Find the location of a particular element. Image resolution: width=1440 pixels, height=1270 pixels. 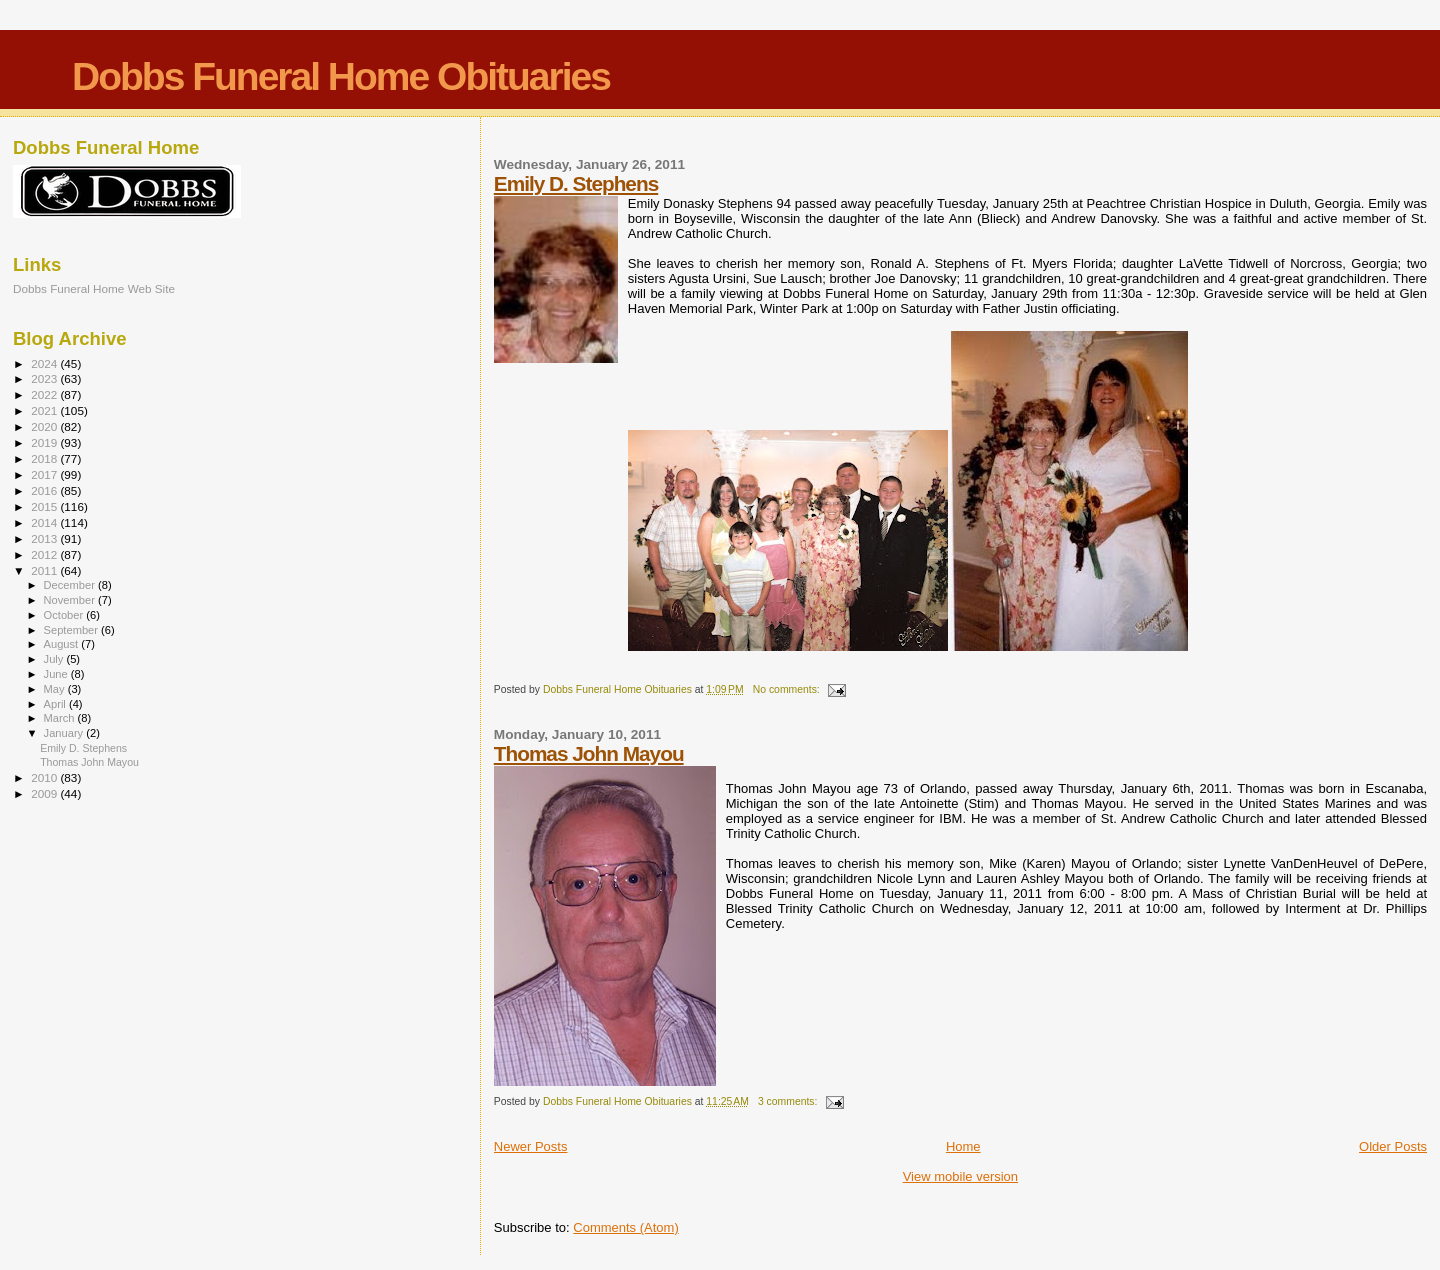

2010 is located at coordinates (45, 777).